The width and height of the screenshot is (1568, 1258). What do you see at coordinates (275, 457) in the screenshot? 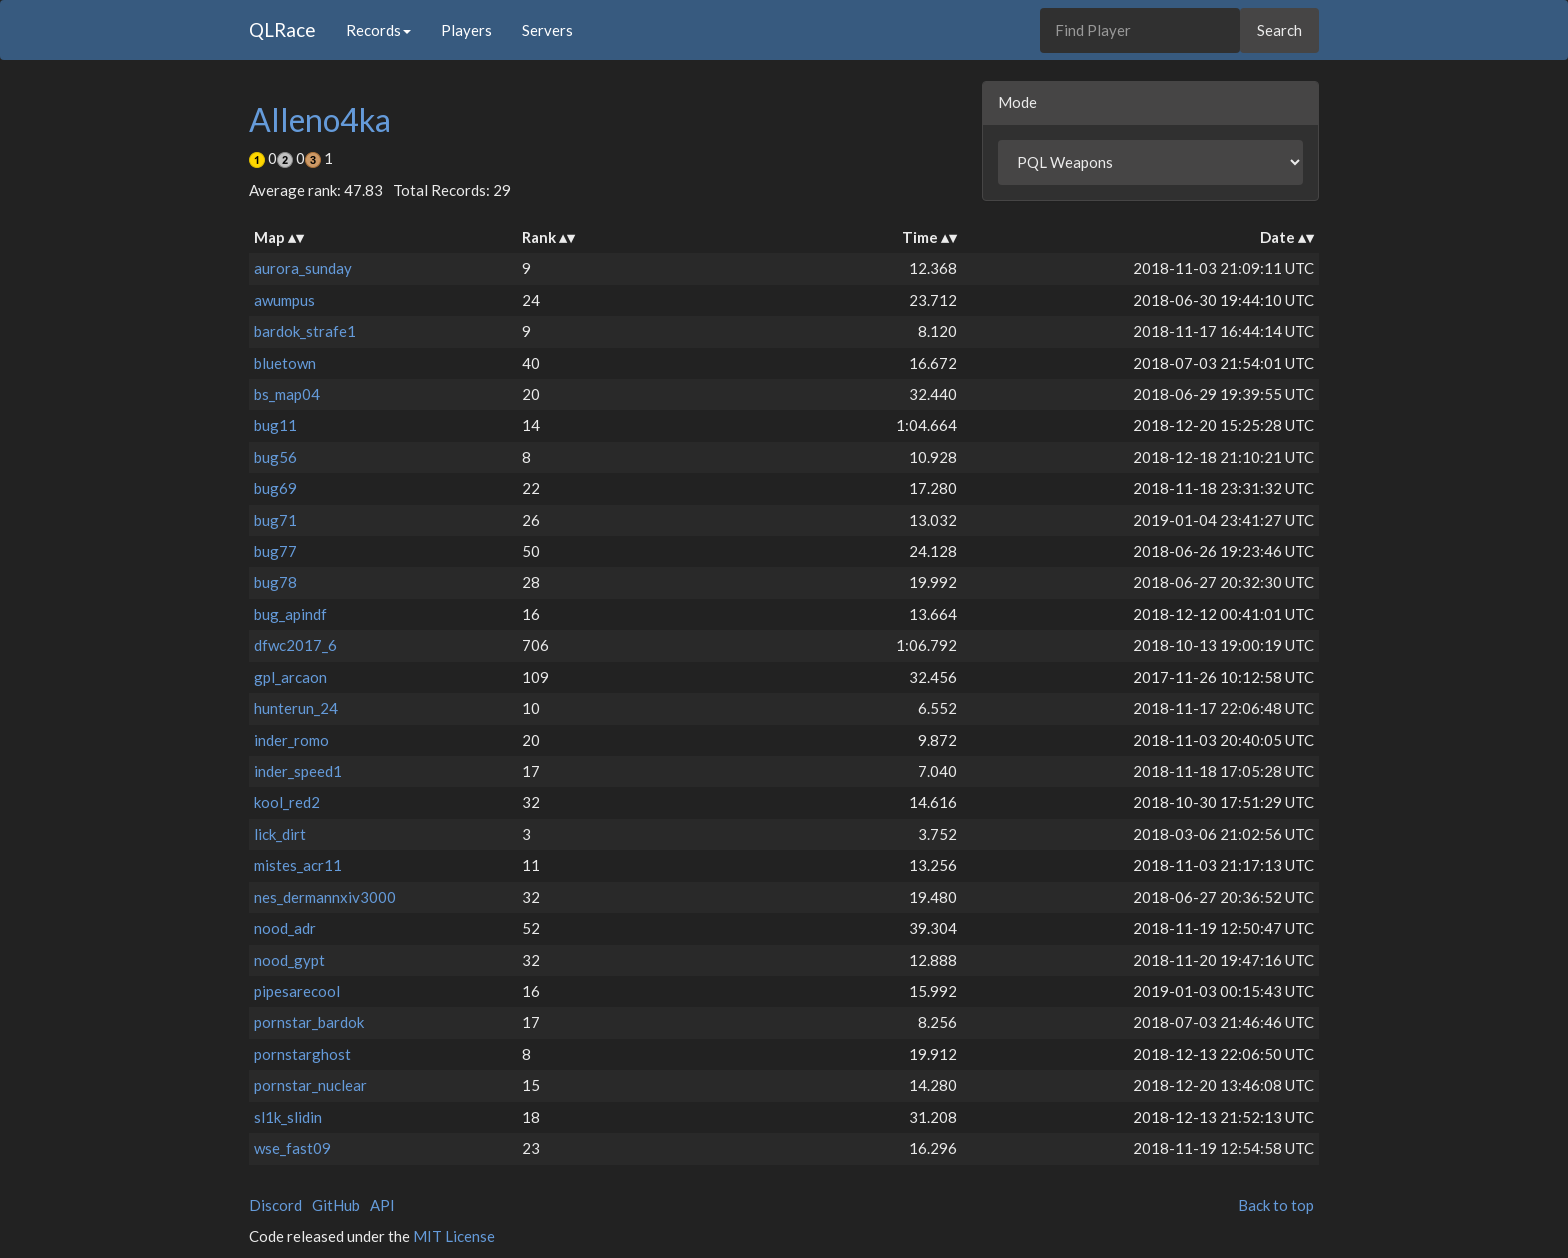
I see `bug56` at bounding box center [275, 457].